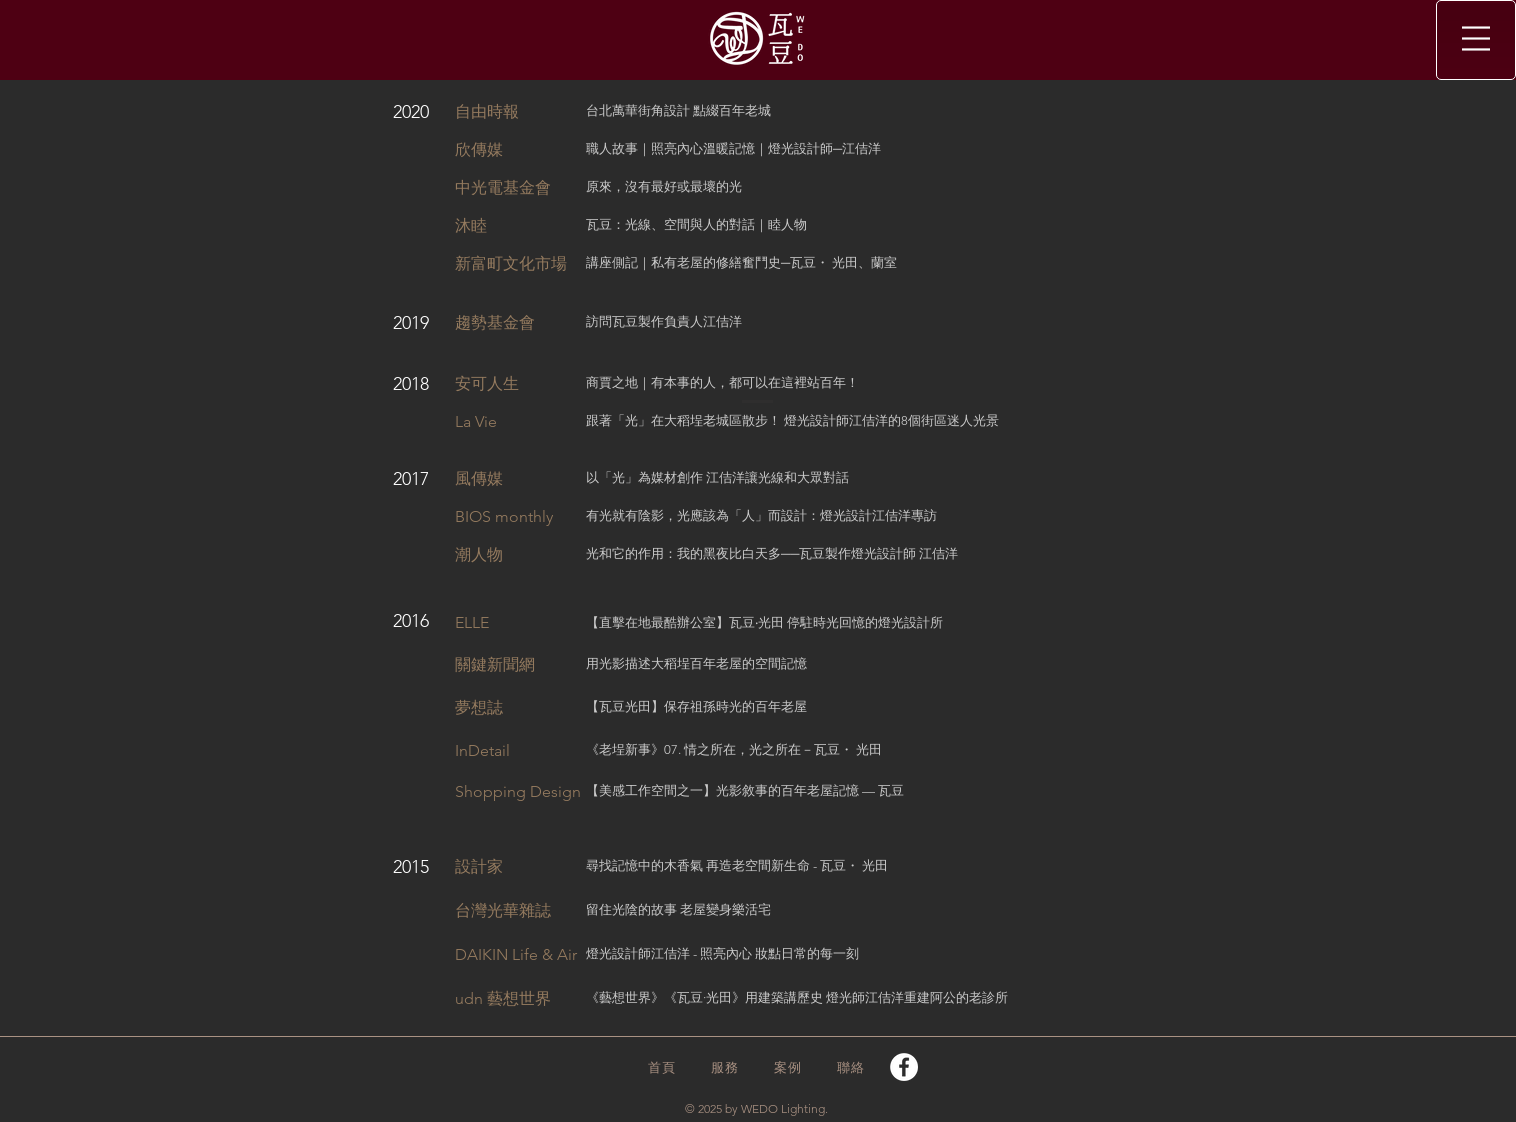 This screenshot has height=1122, width=1516. What do you see at coordinates (761, 515) in the screenshot?
I see `有光就有陰影，光應該為「人」而設計：燈光設計江佶洋專訪` at bounding box center [761, 515].